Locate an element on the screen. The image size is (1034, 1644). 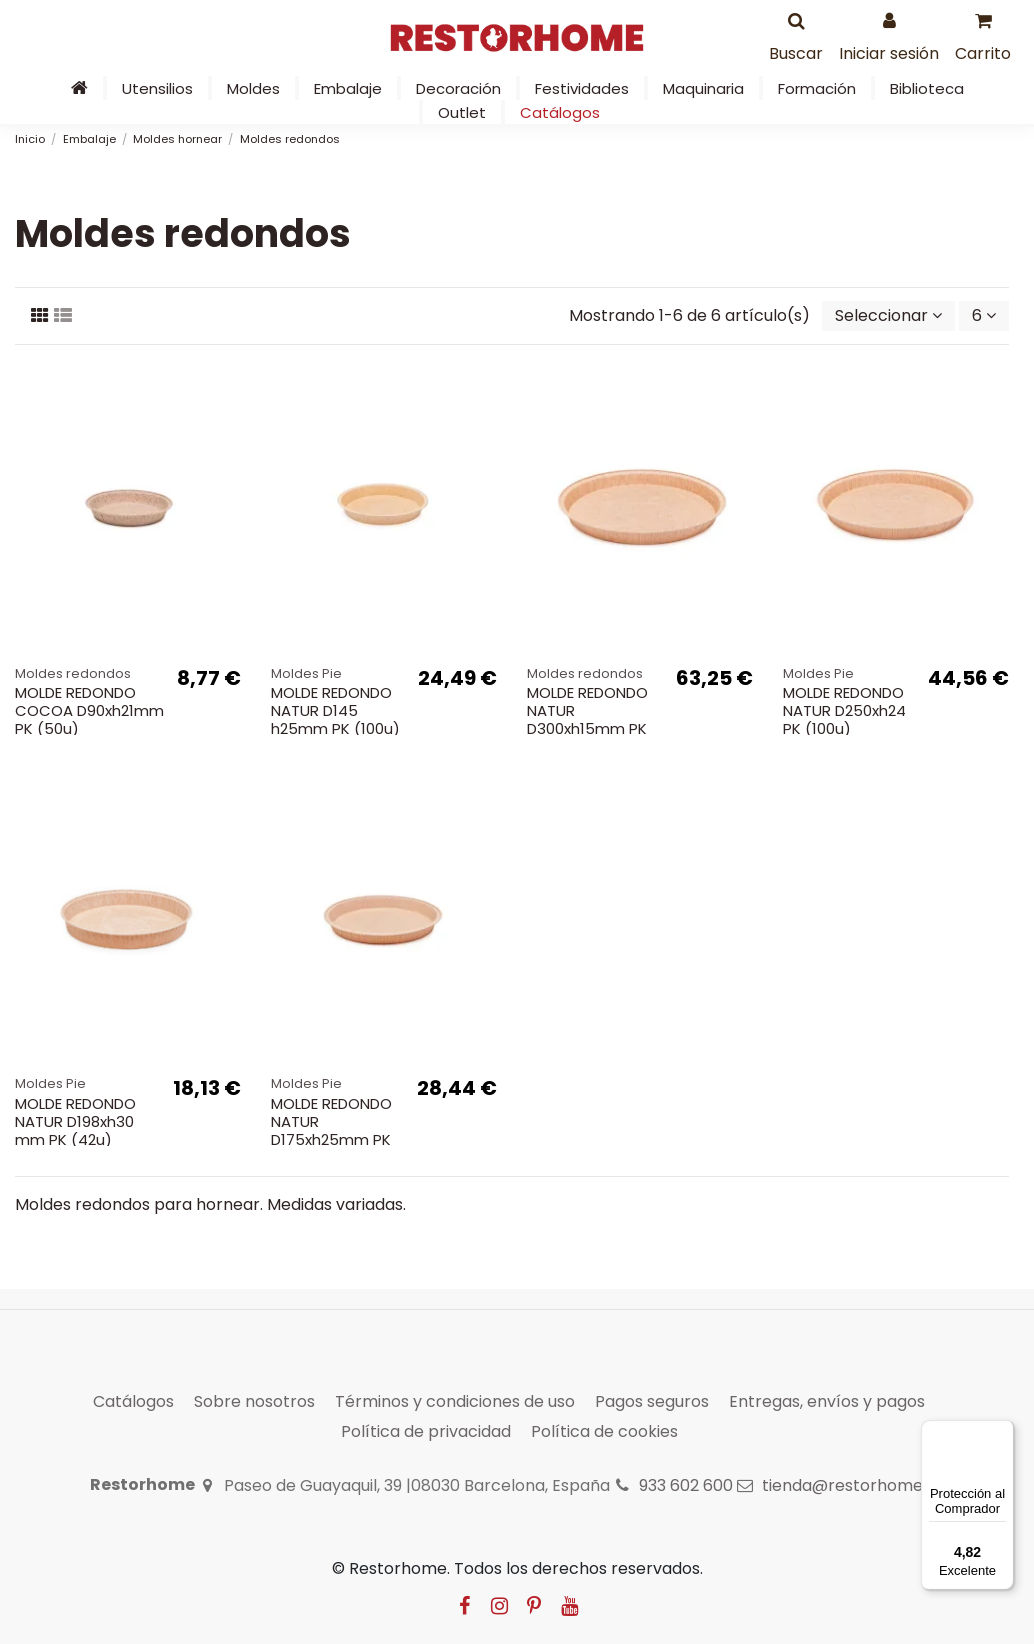
Entregas, envíos y pagos is located at coordinates (827, 1401).